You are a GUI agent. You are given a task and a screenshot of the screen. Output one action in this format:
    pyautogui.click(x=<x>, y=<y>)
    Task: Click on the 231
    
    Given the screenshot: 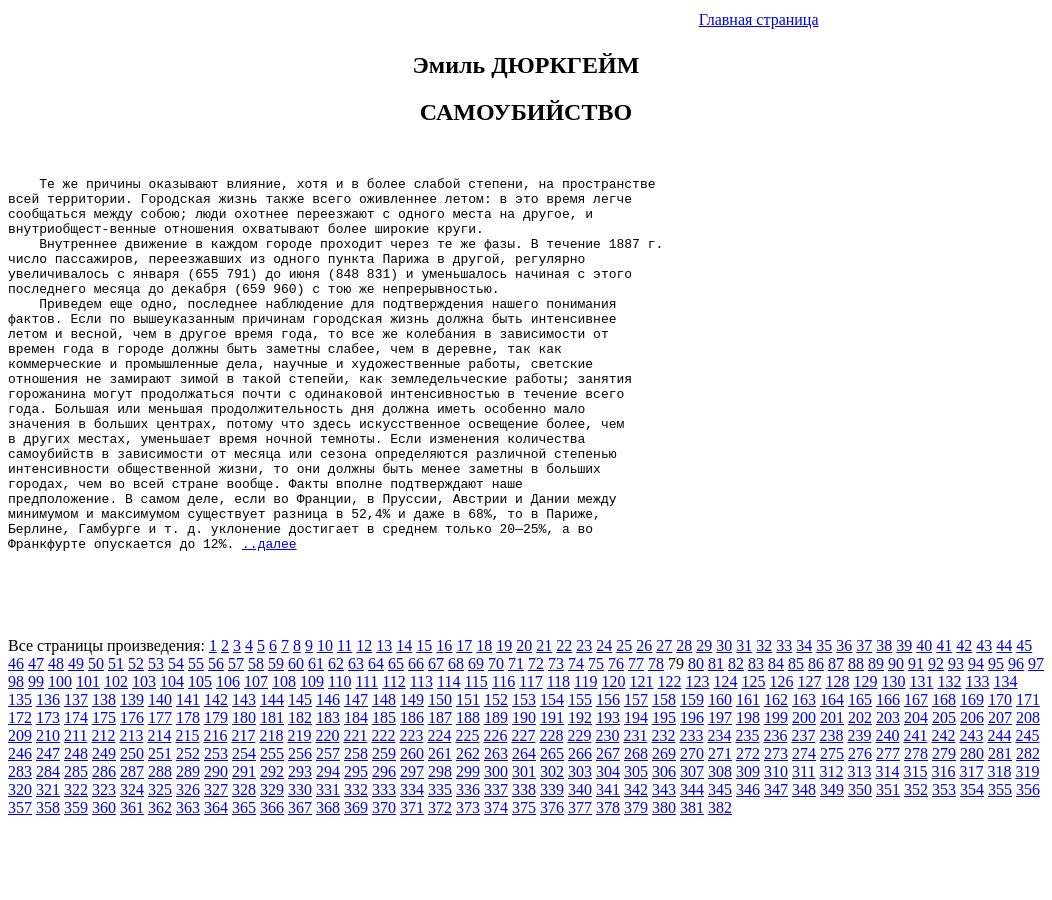 What is the action you would take?
    pyautogui.click(x=635, y=810)
    